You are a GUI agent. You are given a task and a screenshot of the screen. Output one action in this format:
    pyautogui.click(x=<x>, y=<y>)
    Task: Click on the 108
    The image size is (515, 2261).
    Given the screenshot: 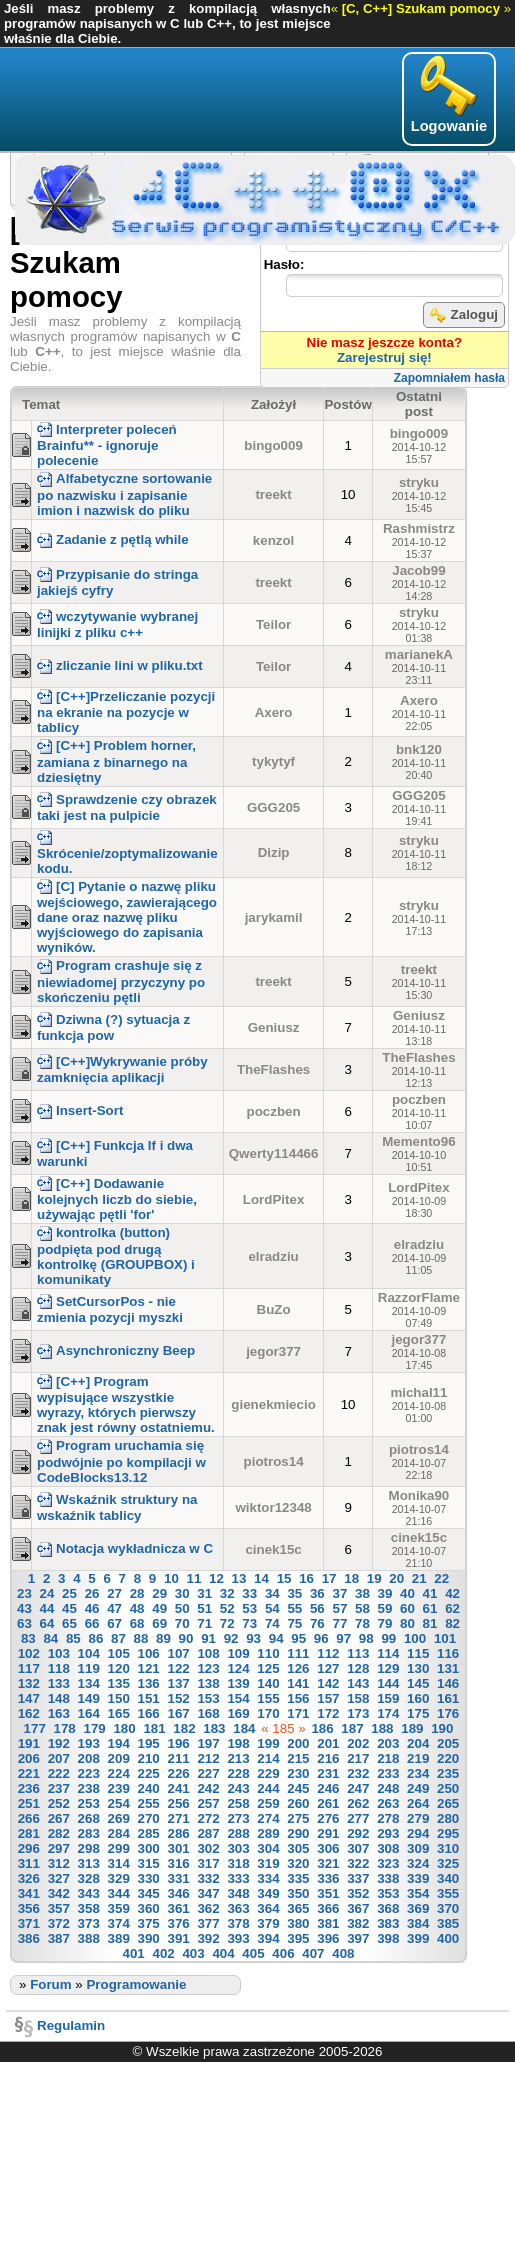 What is the action you would take?
    pyautogui.click(x=208, y=1653)
    